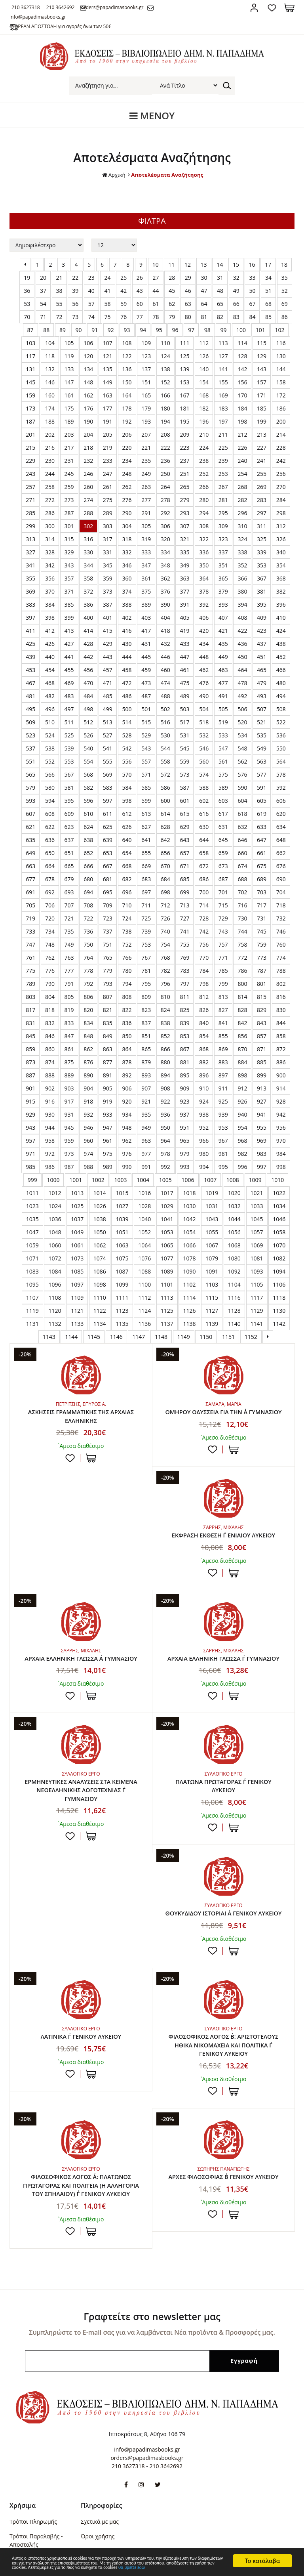 The width and height of the screenshot is (304, 2576). I want to click on 921, so click(146, 1101).